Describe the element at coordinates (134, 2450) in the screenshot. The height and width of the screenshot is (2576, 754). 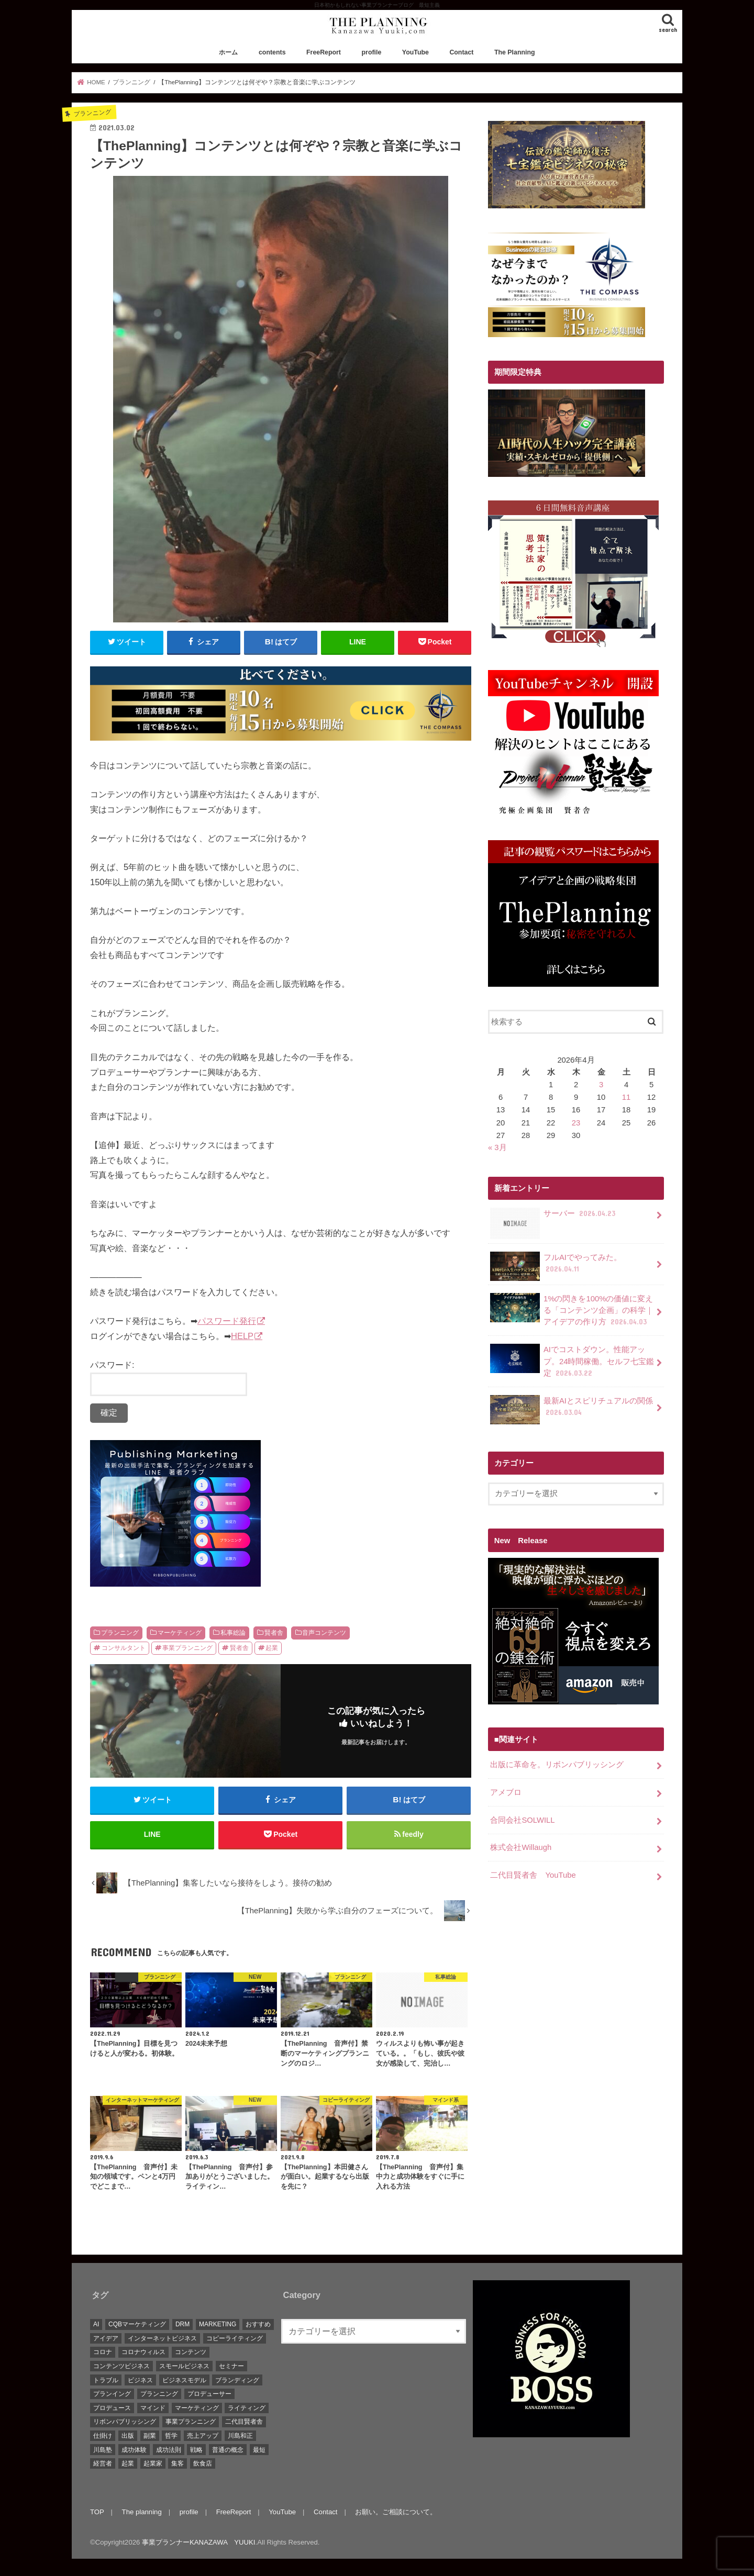
I see `成功体験 [成功体験 (13個の項目)]` at that location.